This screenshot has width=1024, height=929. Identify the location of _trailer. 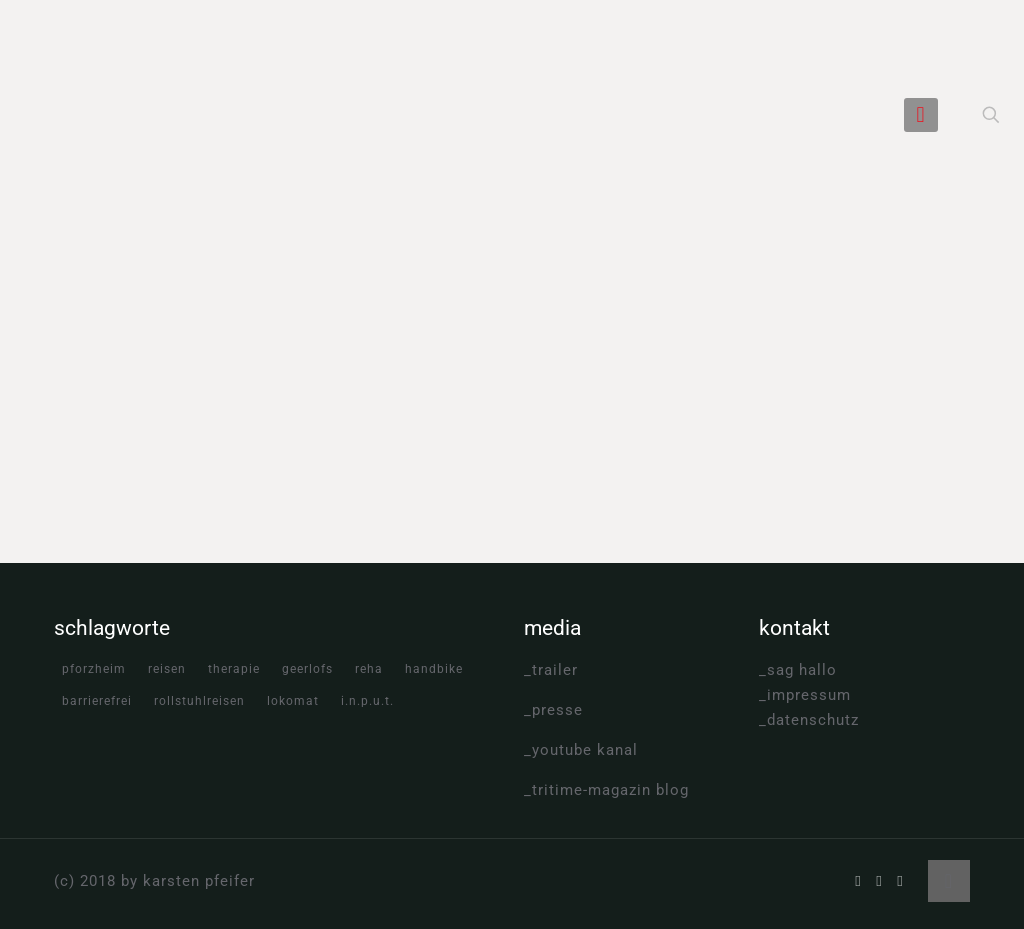
(551, 670).